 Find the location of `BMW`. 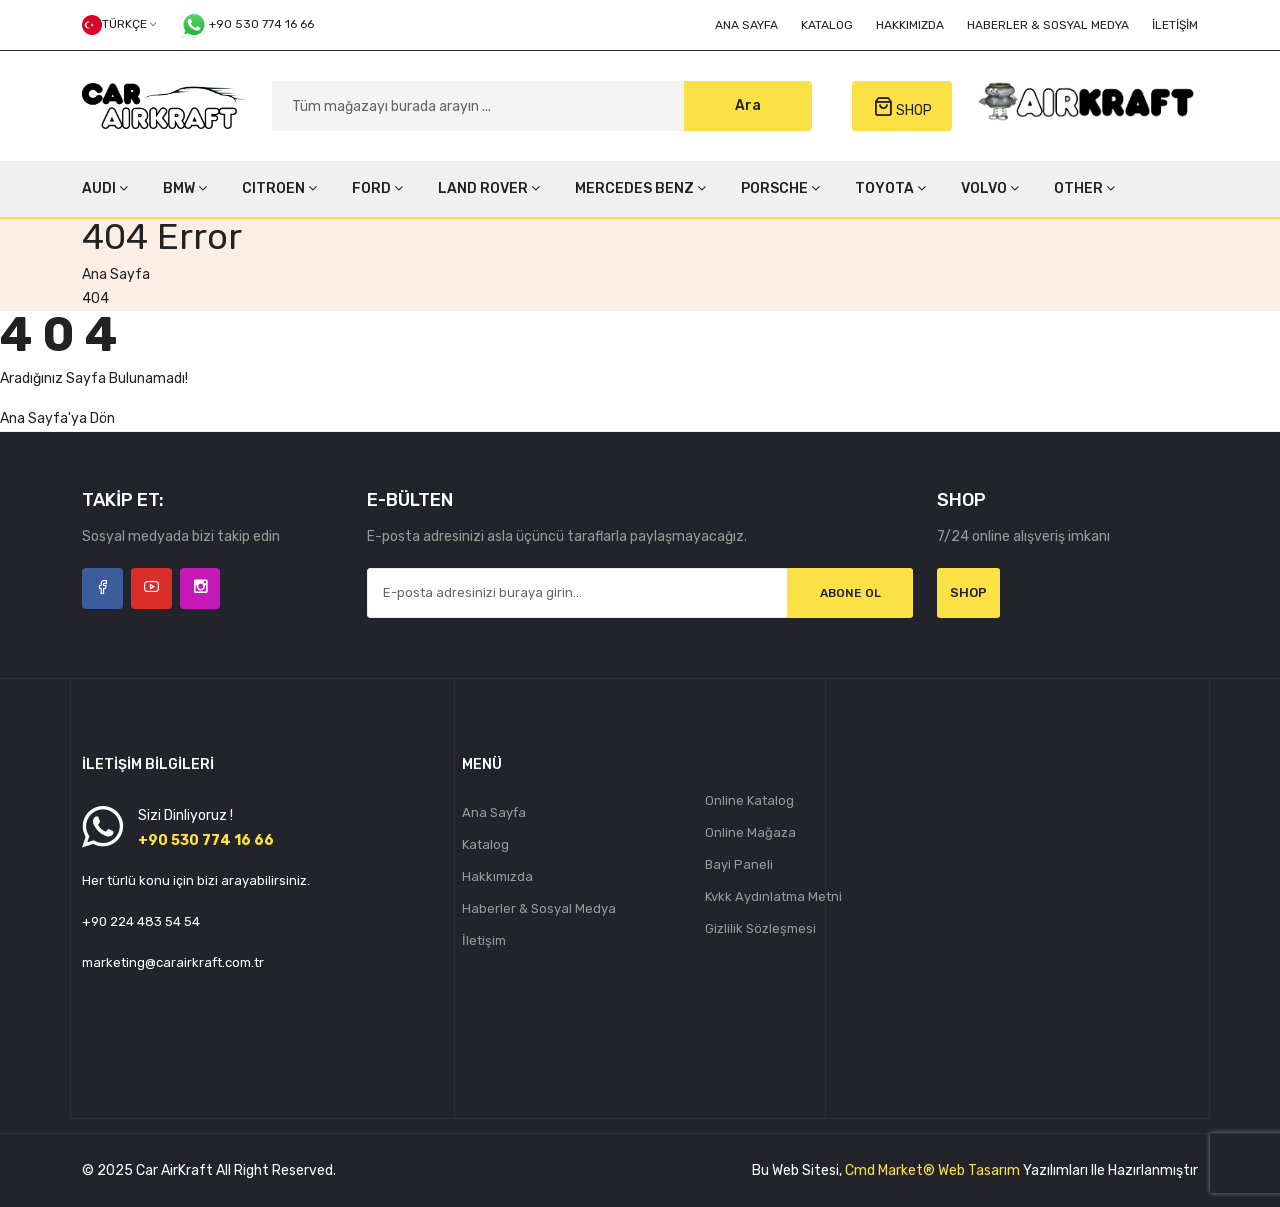

BMW is located at coordinates (185, 188).